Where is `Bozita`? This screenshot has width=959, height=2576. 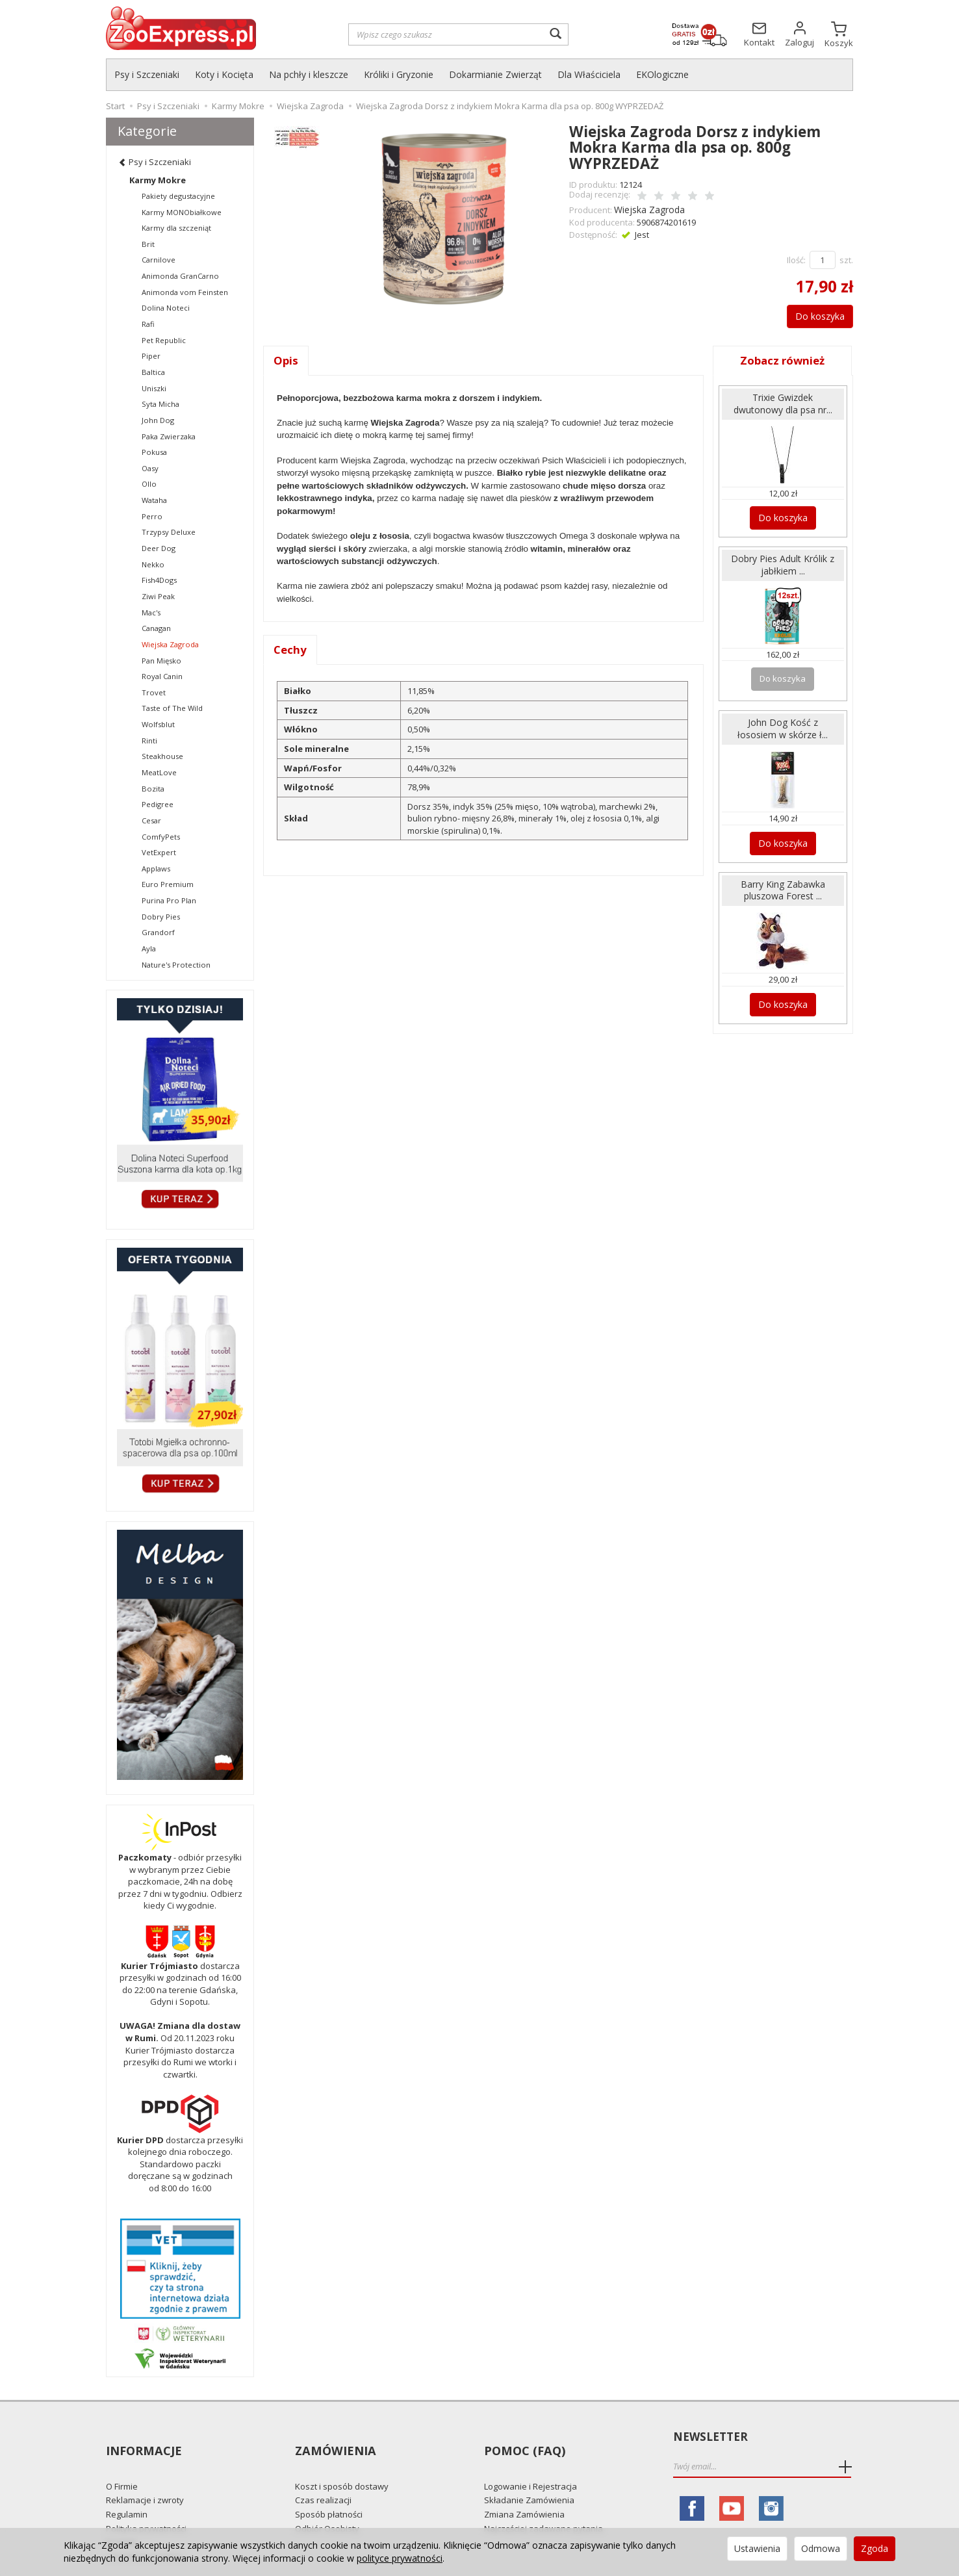 Bozita is located at coordinates (153, 788).